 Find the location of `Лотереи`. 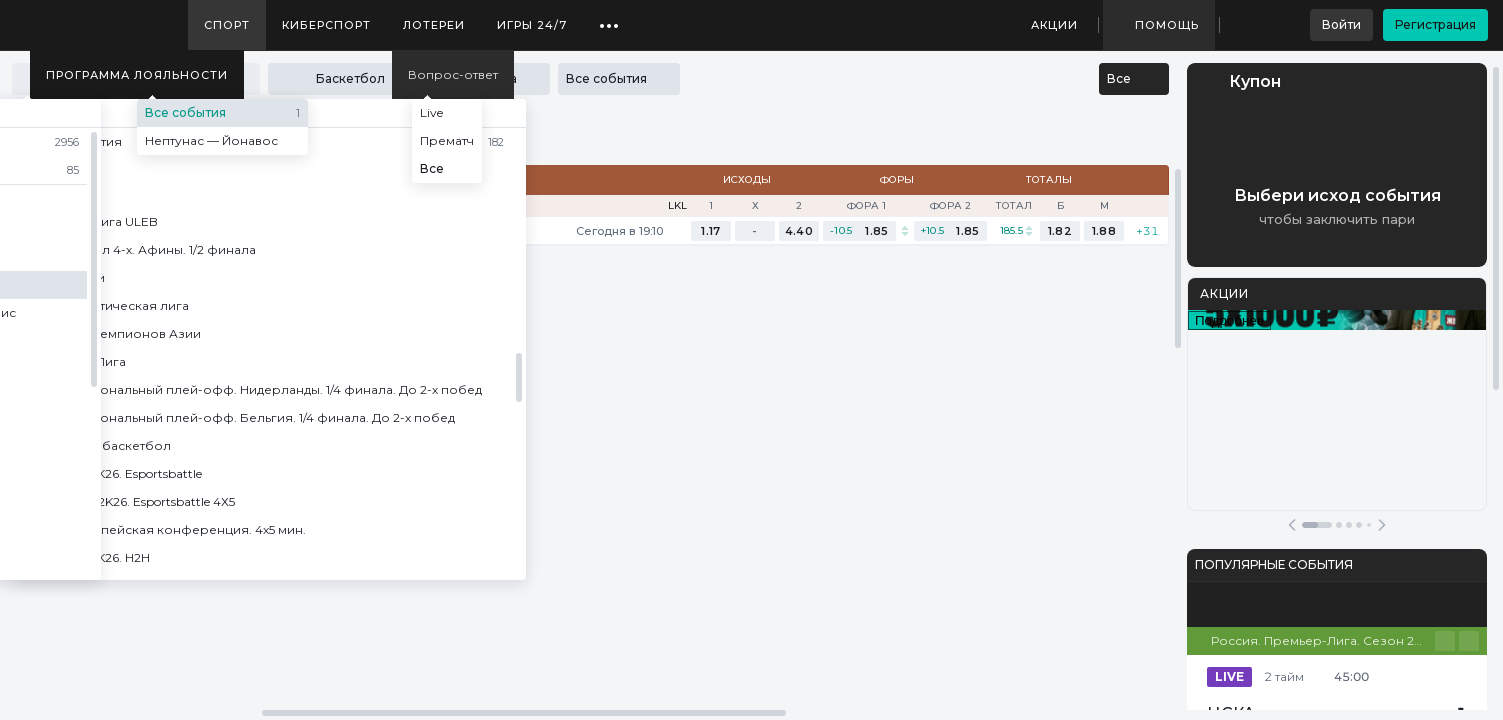

Лотереи is located at coordinates (434, 25).